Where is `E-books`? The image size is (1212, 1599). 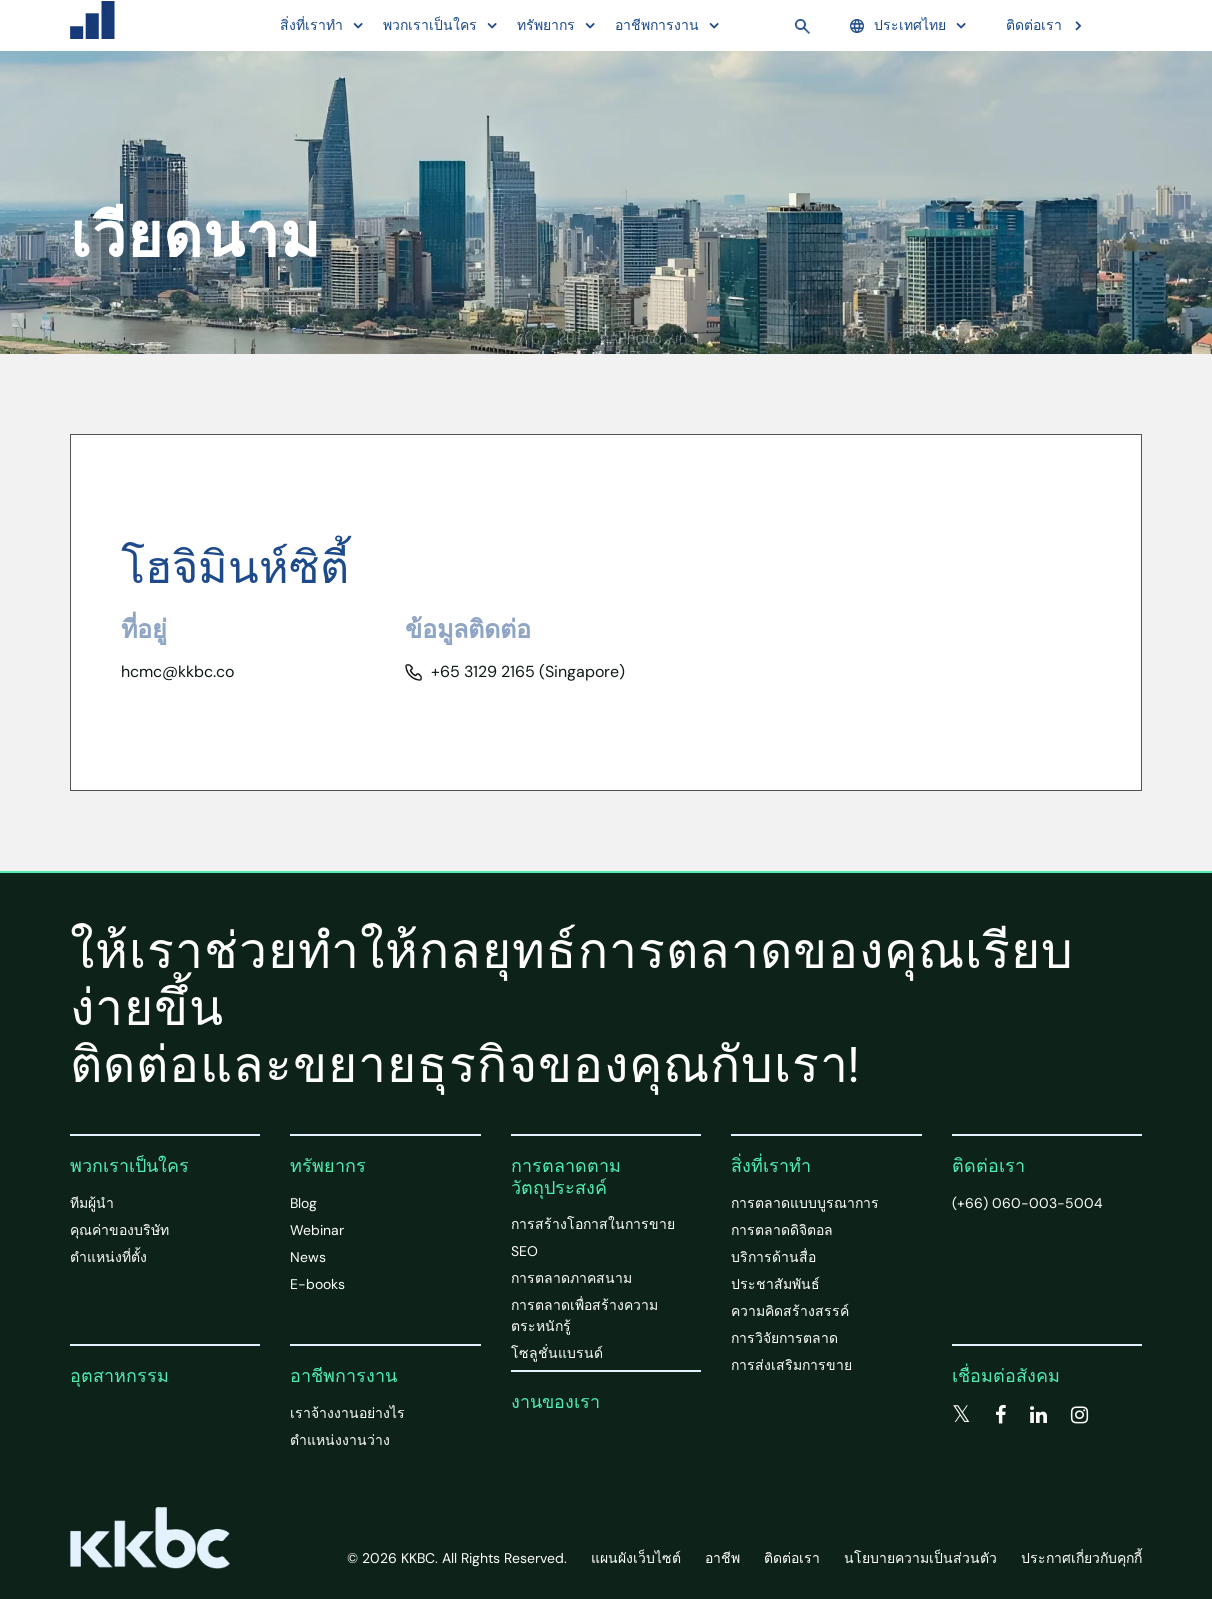
E-books is located at coordinates (317, 1284).